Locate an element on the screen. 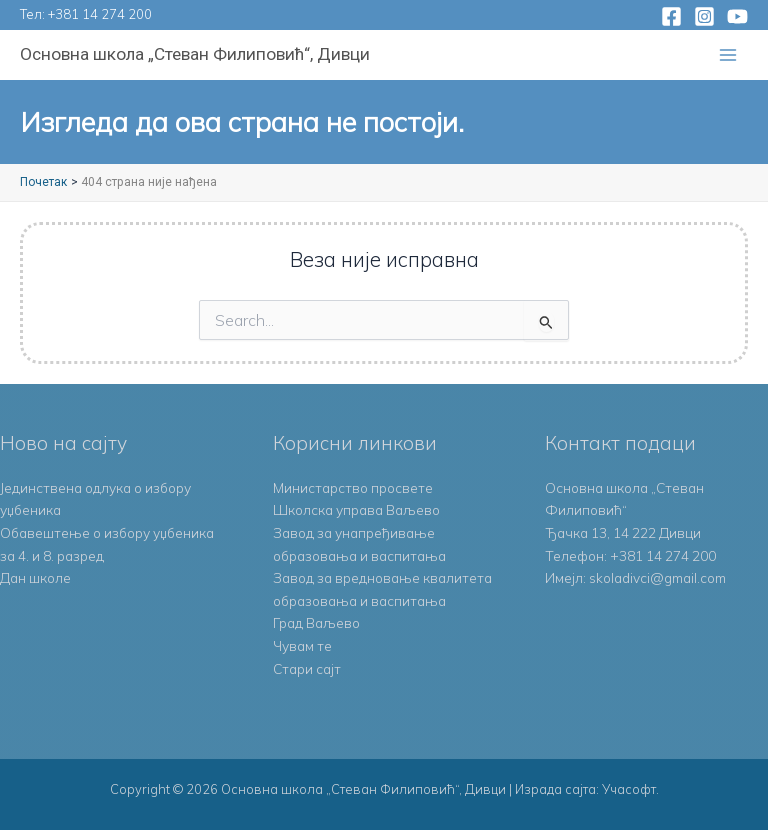 This screenshot has height=830, width=768. [Instagram] is located at coordinates (704, 16).